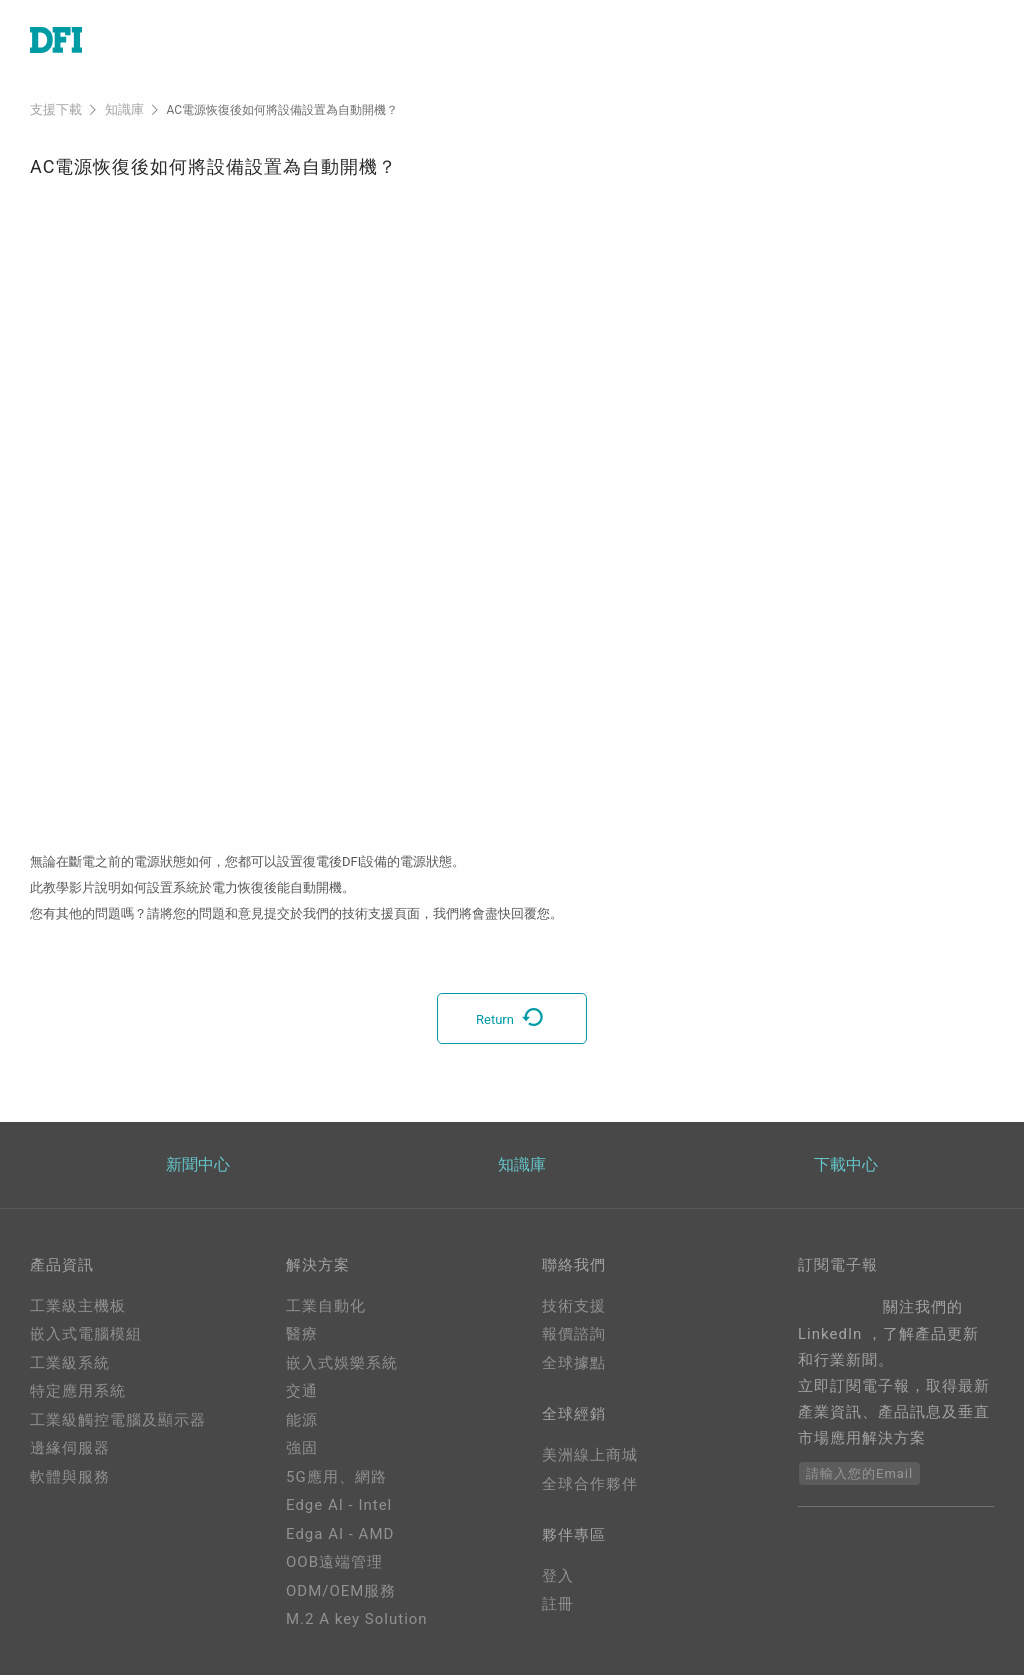  What do you see at coordinates (302, 1391) in the screenshot?
I see `交通` at bounding box center [302, 1391].